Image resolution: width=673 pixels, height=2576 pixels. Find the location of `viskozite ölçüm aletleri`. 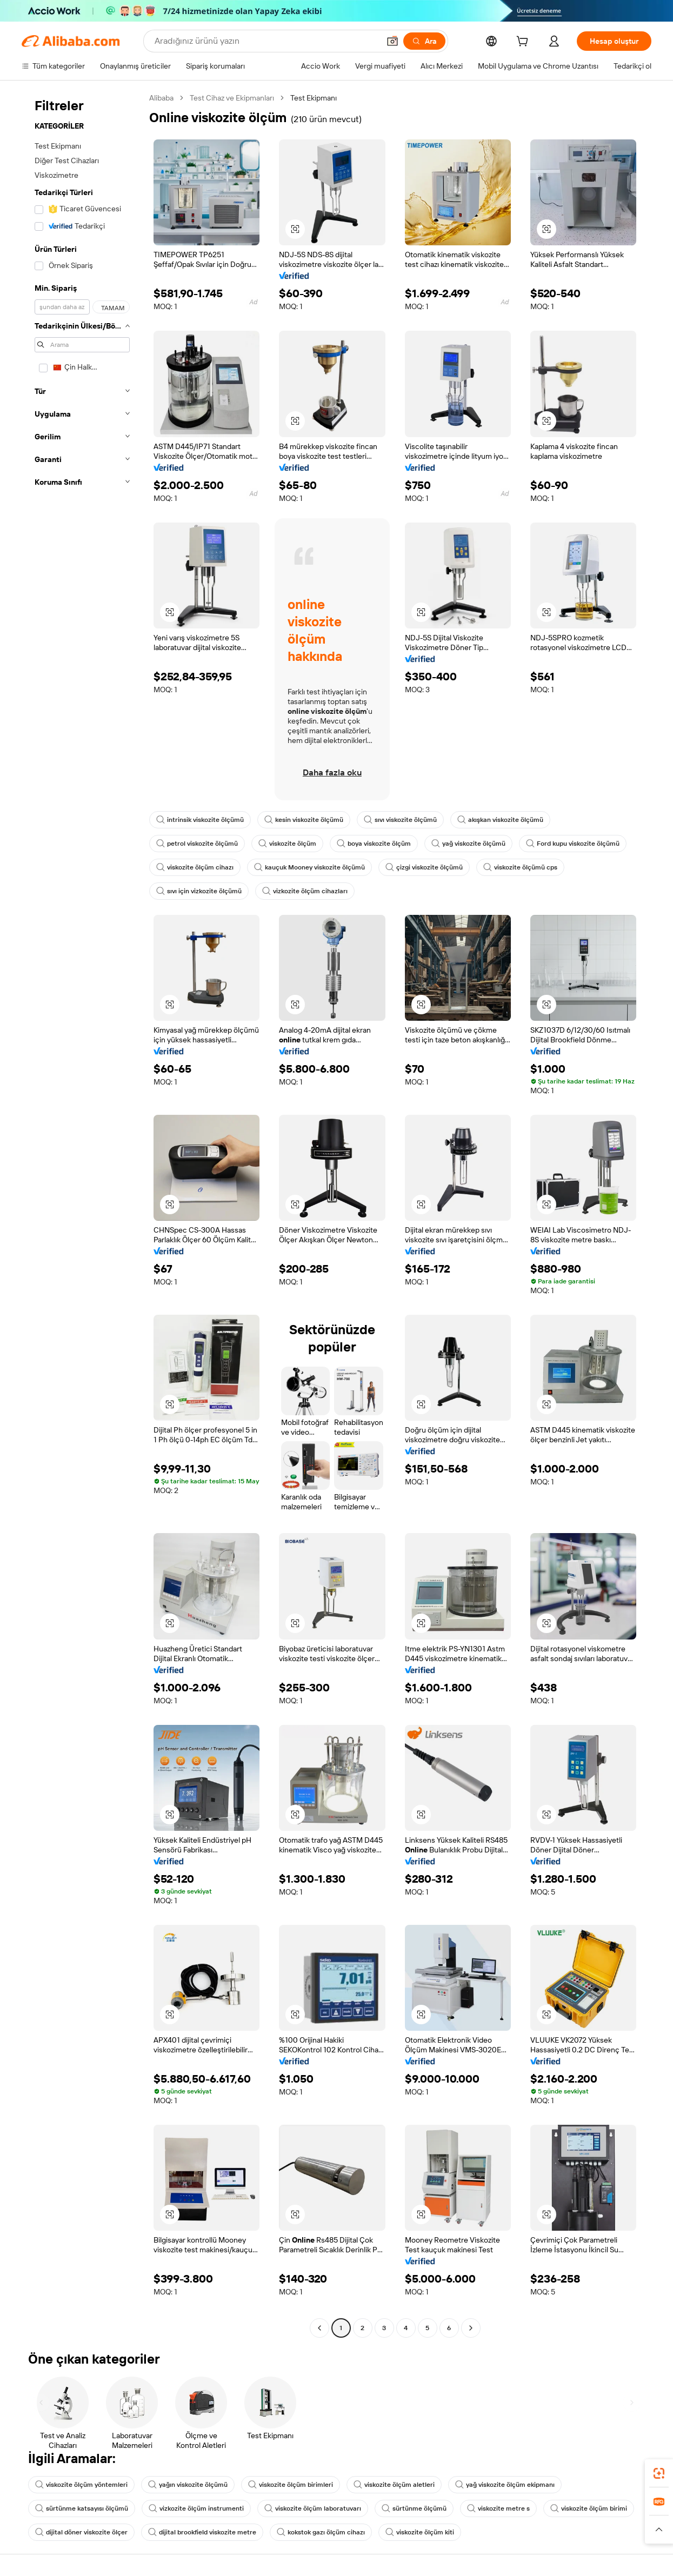

viskozite ölçüm aletleri is located at coordinates (394, 2484).